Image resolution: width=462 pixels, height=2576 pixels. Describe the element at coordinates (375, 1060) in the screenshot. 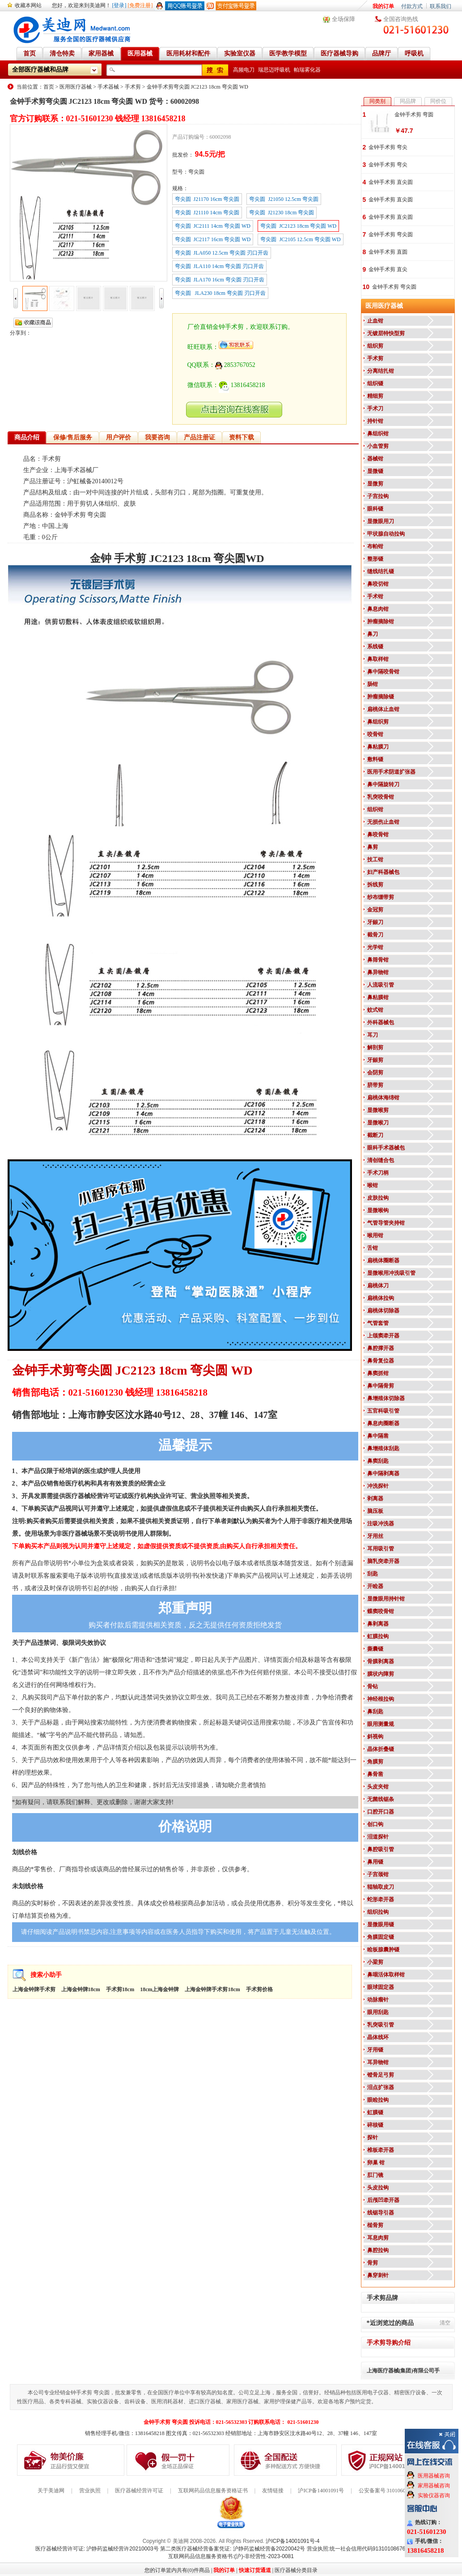

I see `牙龈剪` at that location.